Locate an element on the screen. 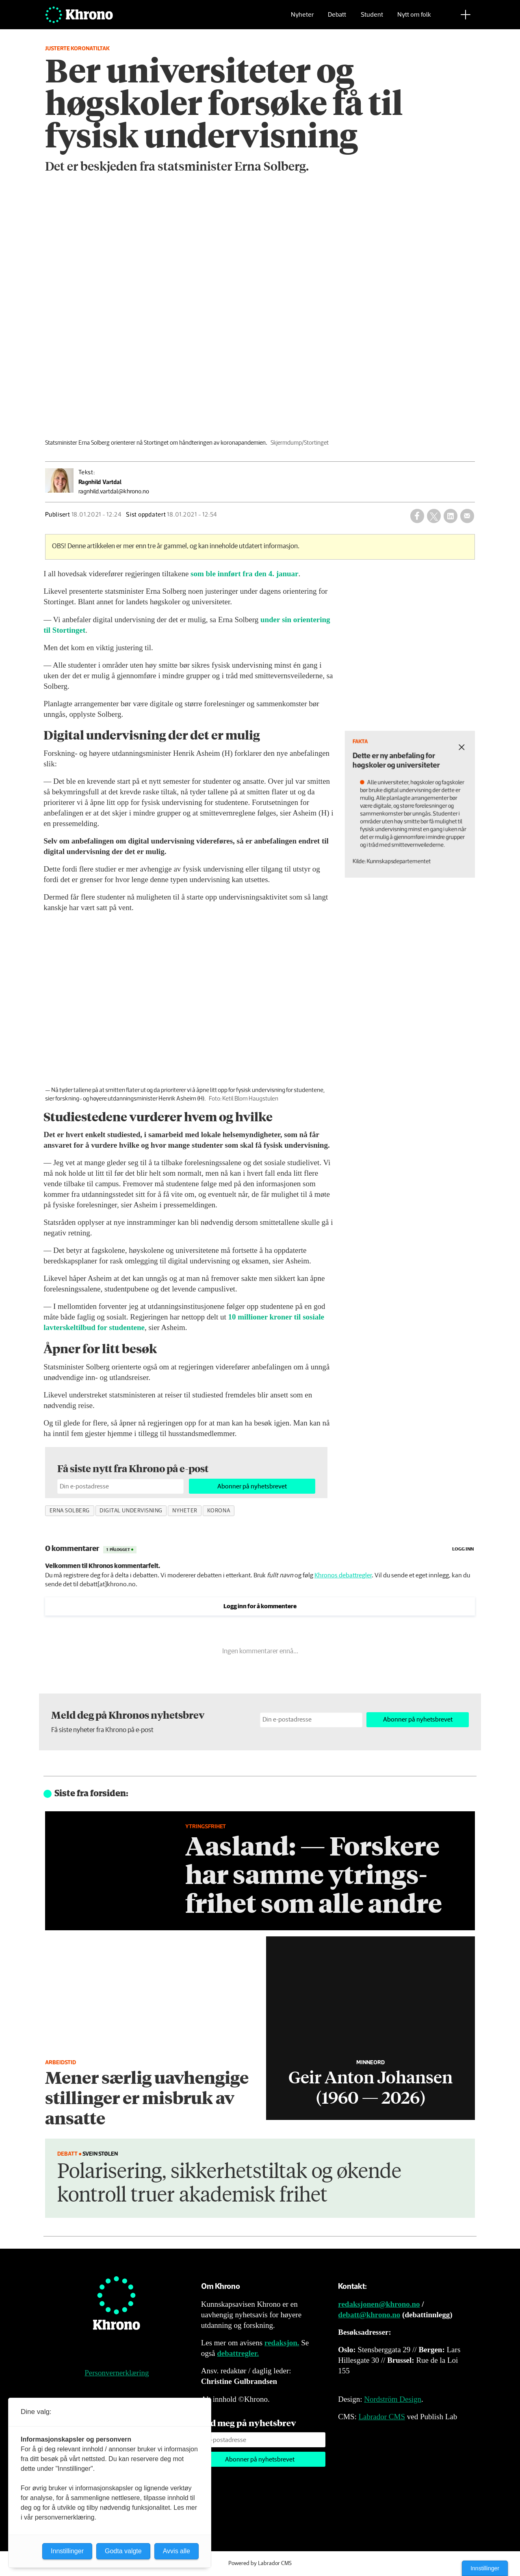 The height and width of the screenshot is (2576, 520). debattregler. is located at coordinates (238, 2353).